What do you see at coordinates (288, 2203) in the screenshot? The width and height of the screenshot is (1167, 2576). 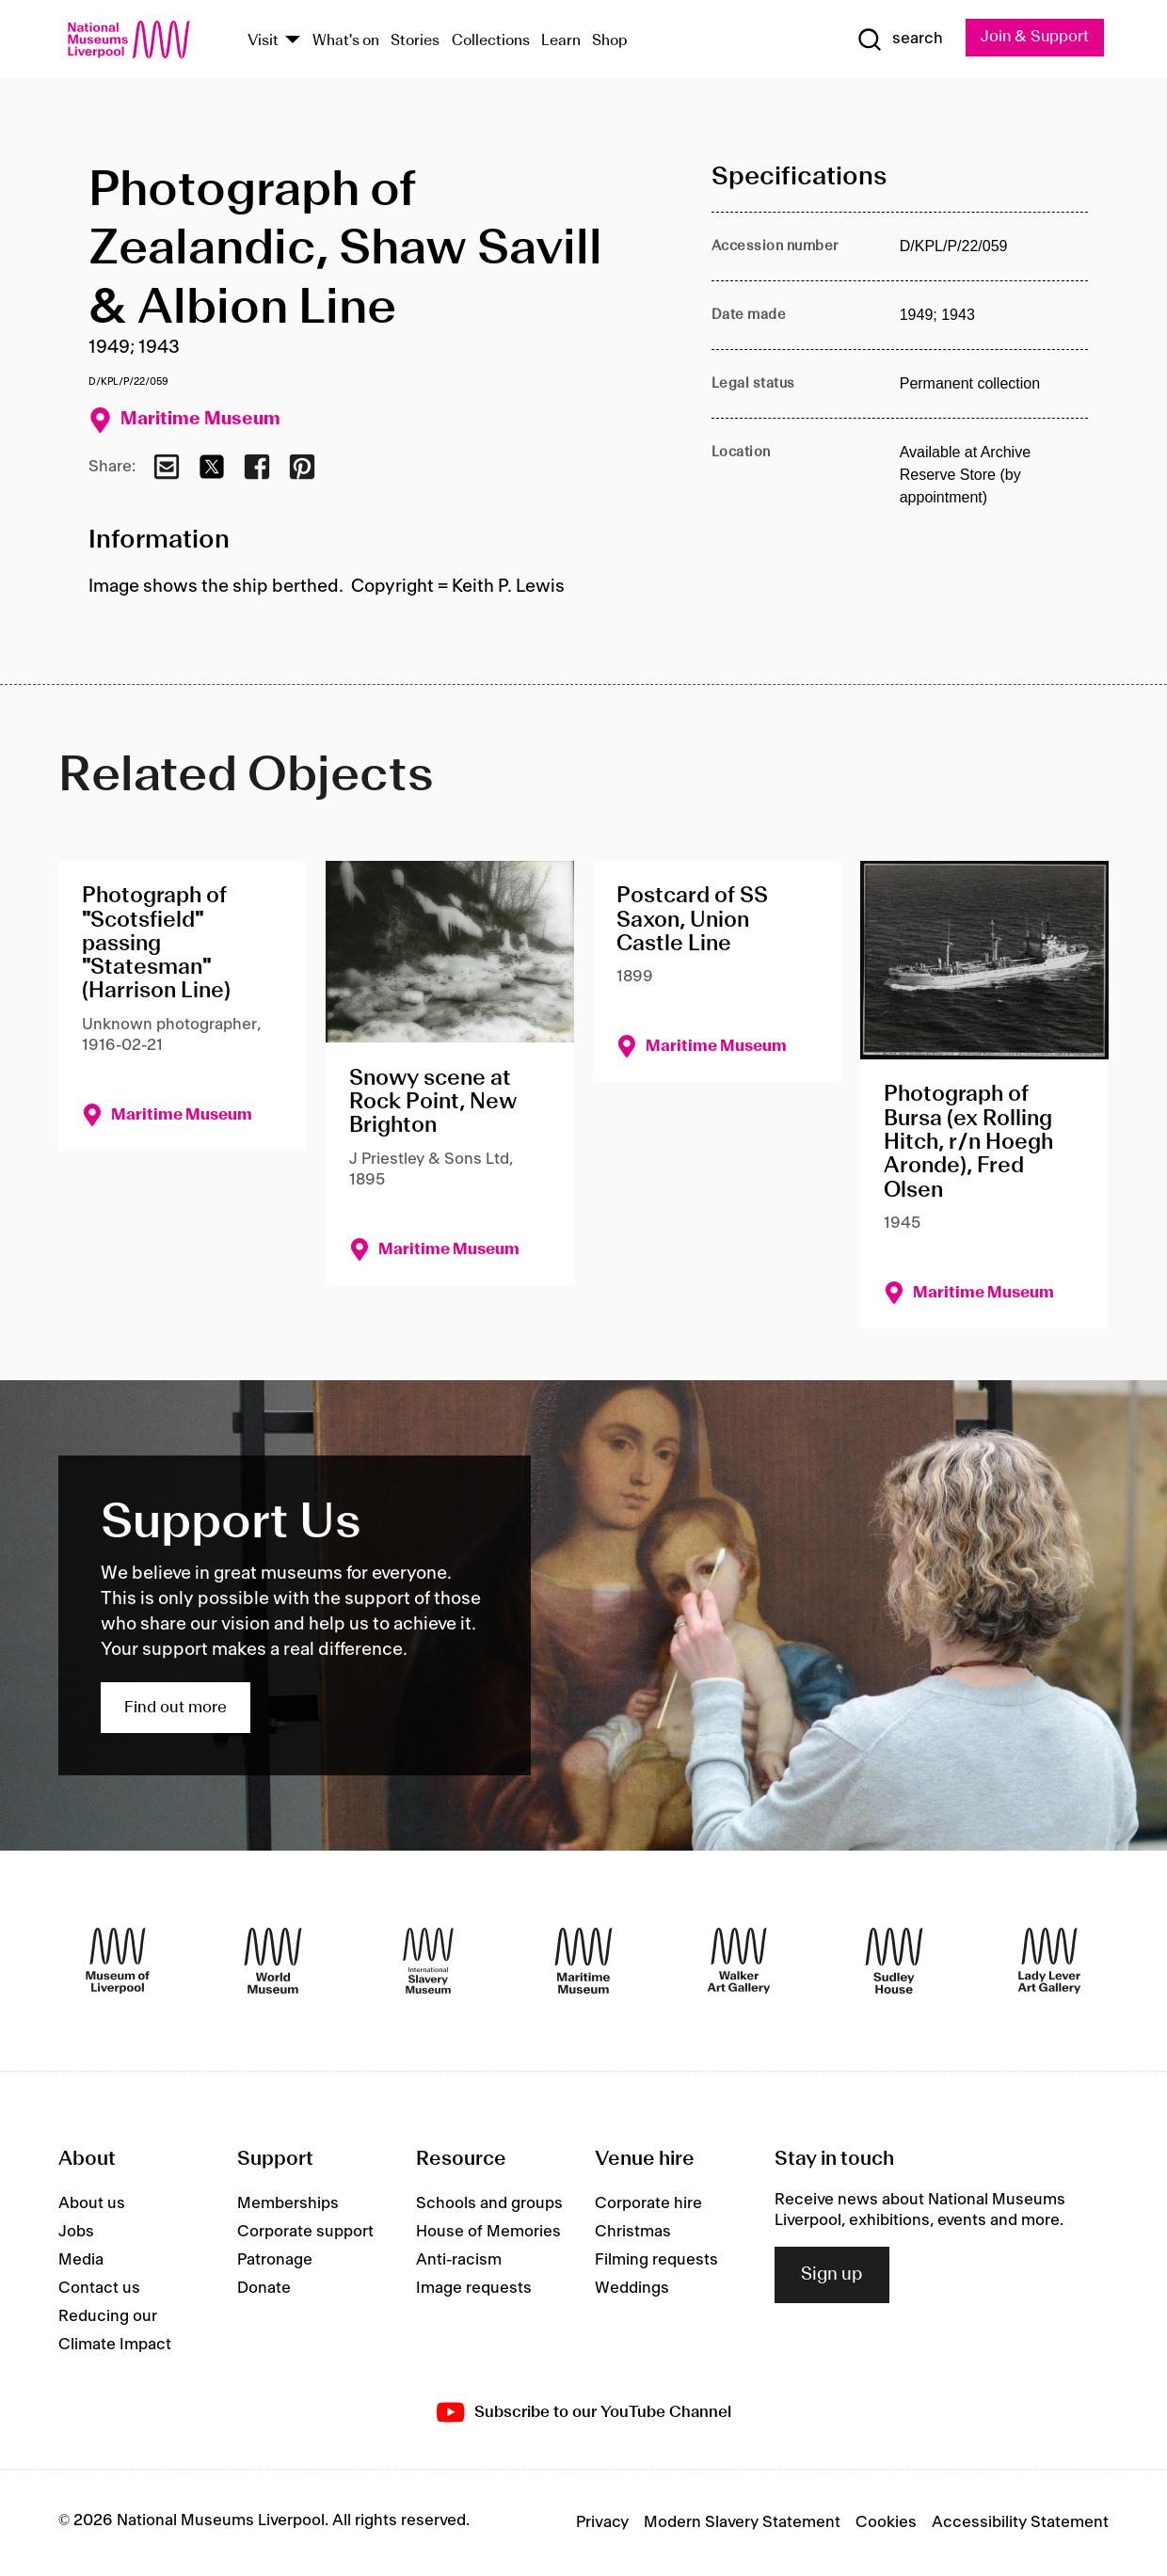 I see `Memberships` at bounding box center [288, 2203].